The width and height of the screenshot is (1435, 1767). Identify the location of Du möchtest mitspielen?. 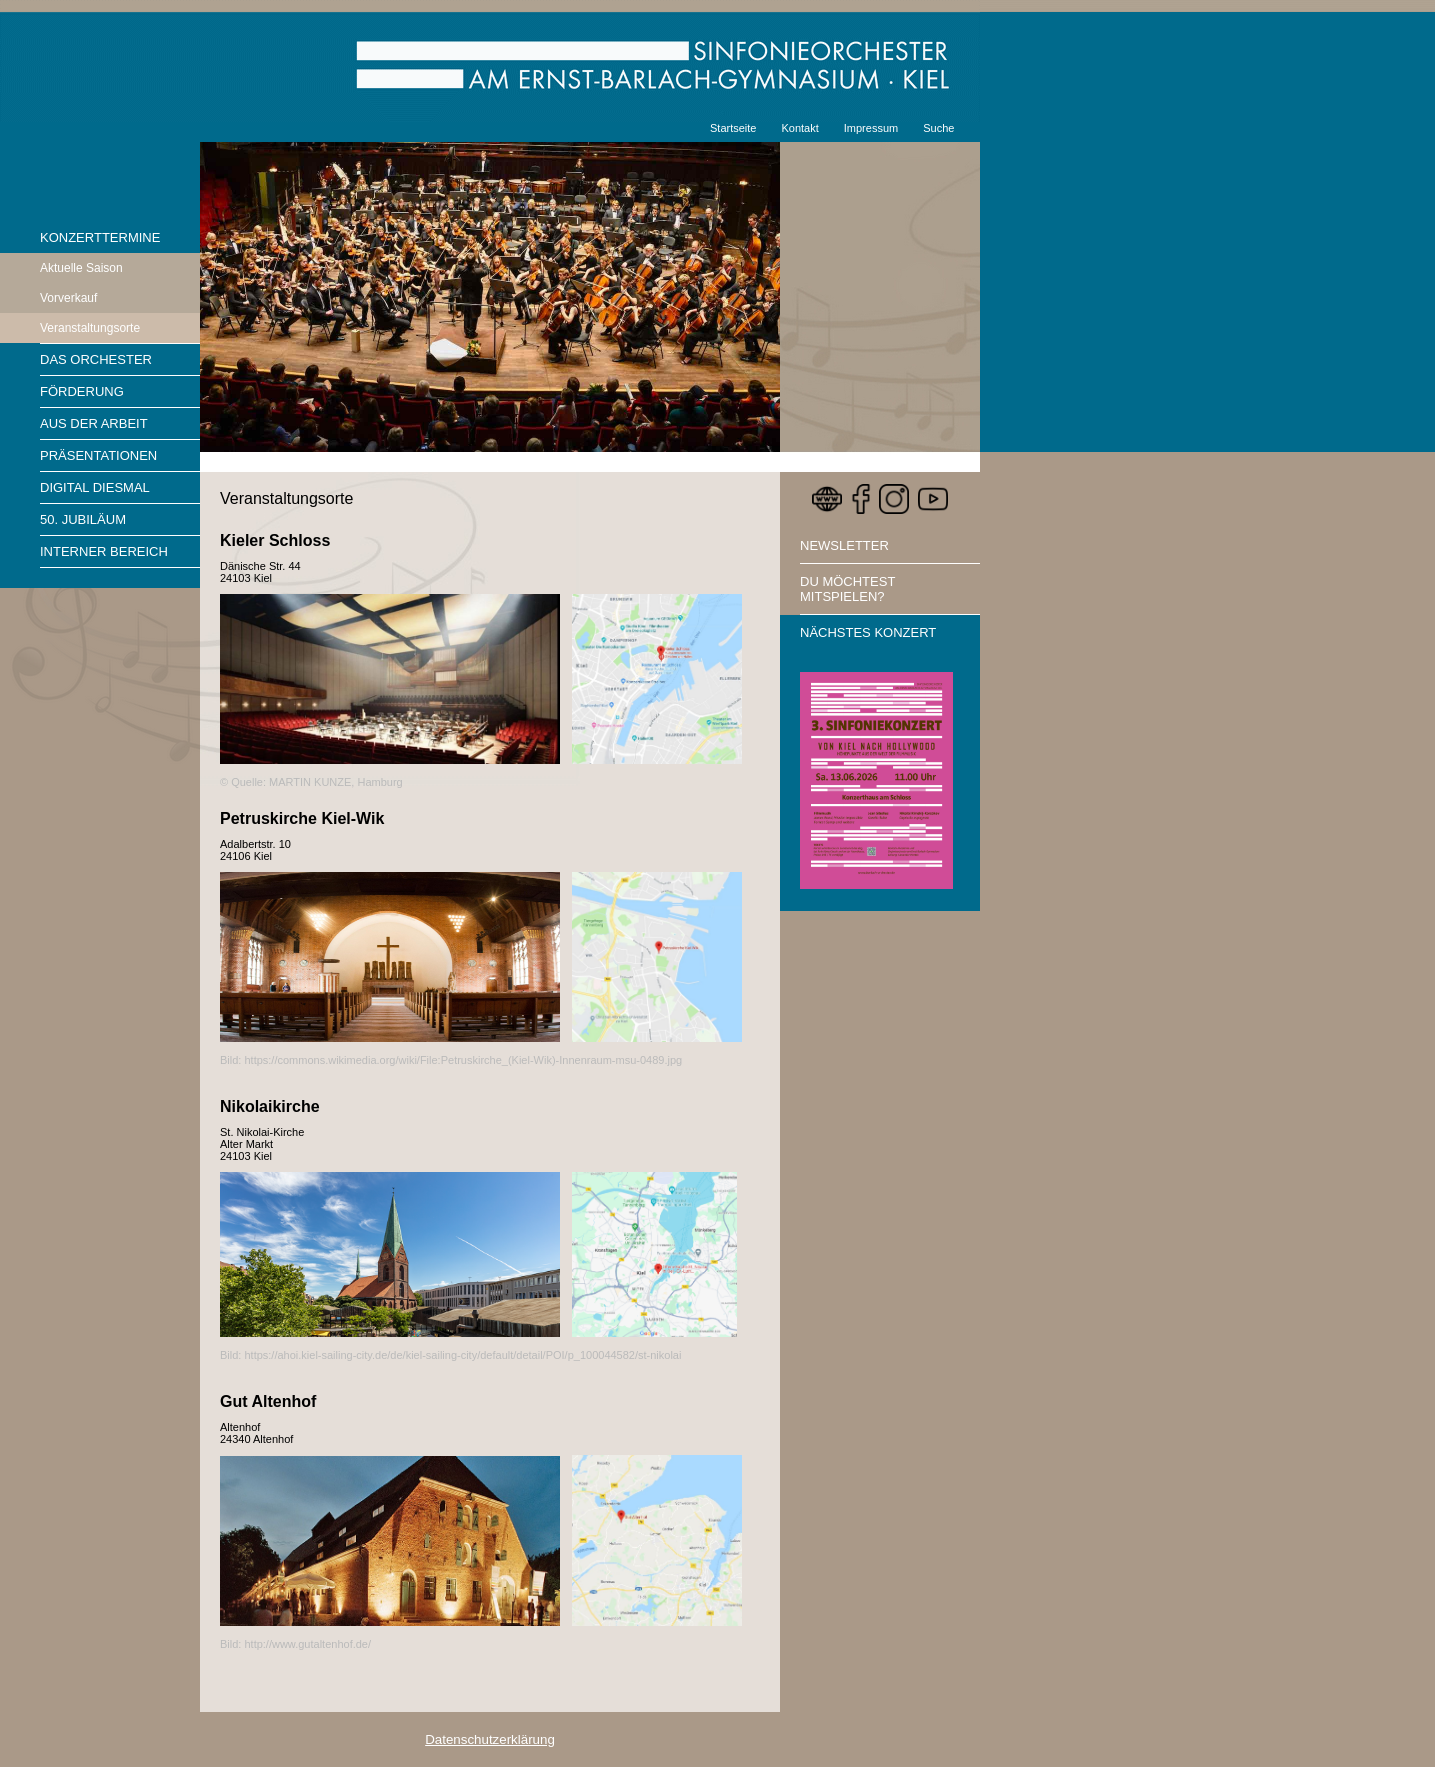
(847, 589).